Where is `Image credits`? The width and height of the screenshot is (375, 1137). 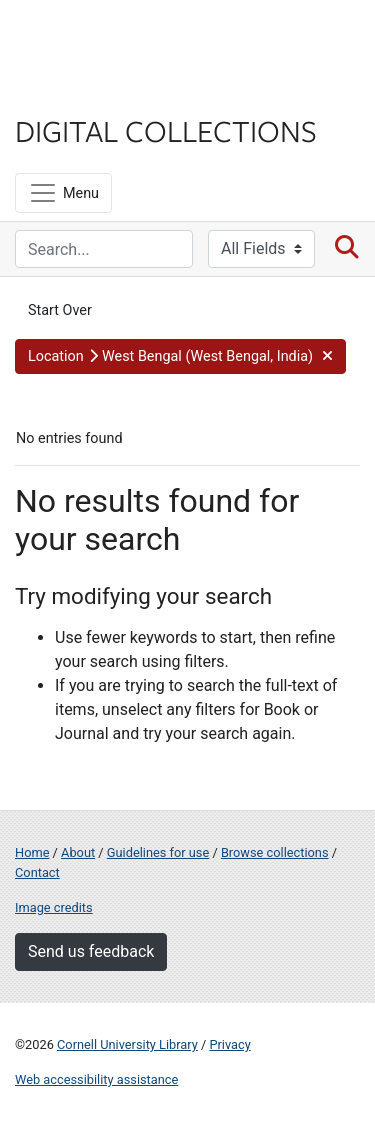 Image credits is located at coordinates (54, 907).